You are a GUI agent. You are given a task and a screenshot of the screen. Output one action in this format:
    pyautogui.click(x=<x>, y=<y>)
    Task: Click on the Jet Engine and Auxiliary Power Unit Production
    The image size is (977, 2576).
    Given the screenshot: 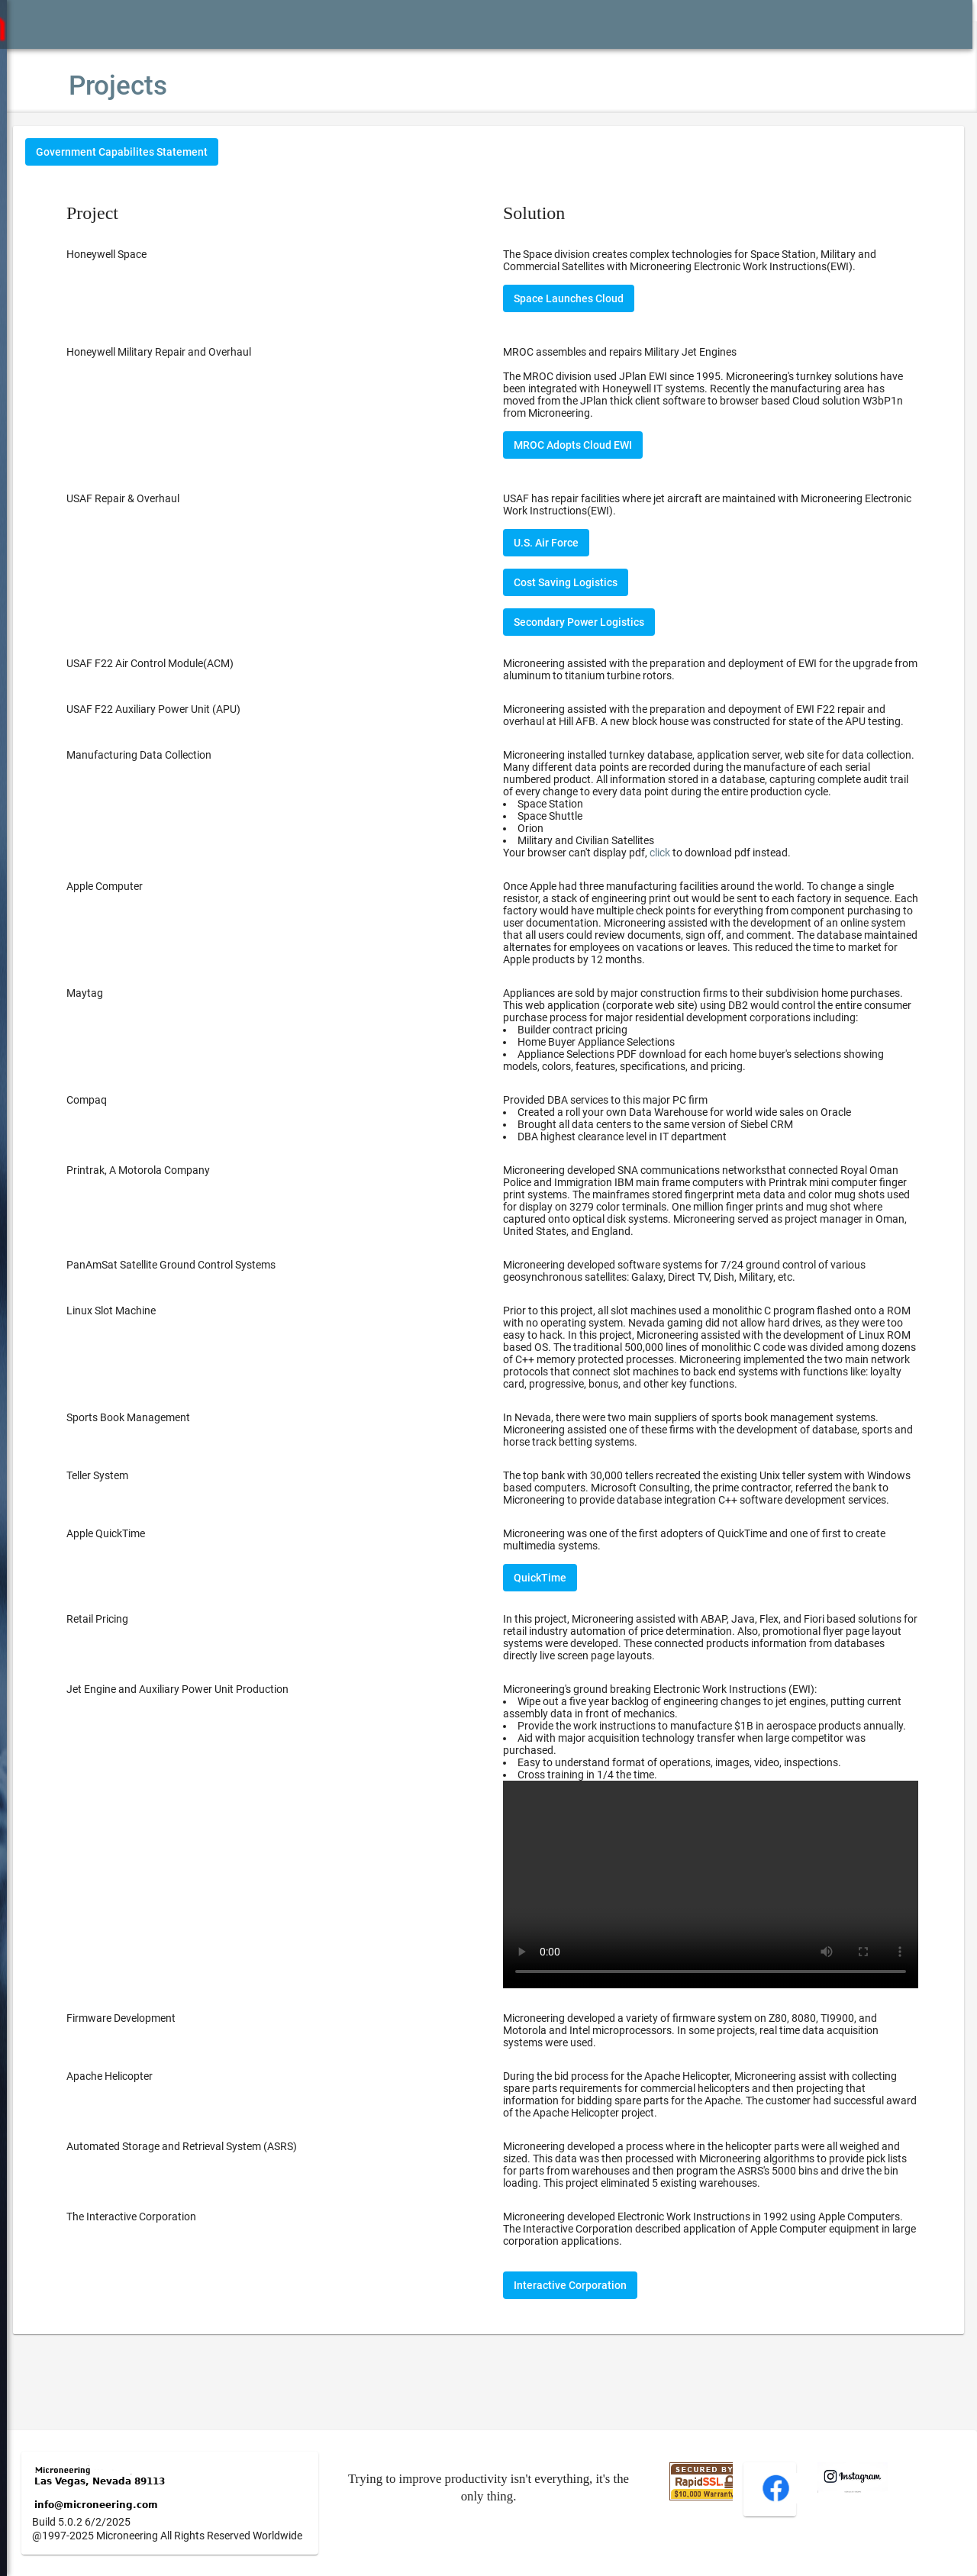 What is the action you would take?
    pyautogui.click(x=223, y=1738)
    